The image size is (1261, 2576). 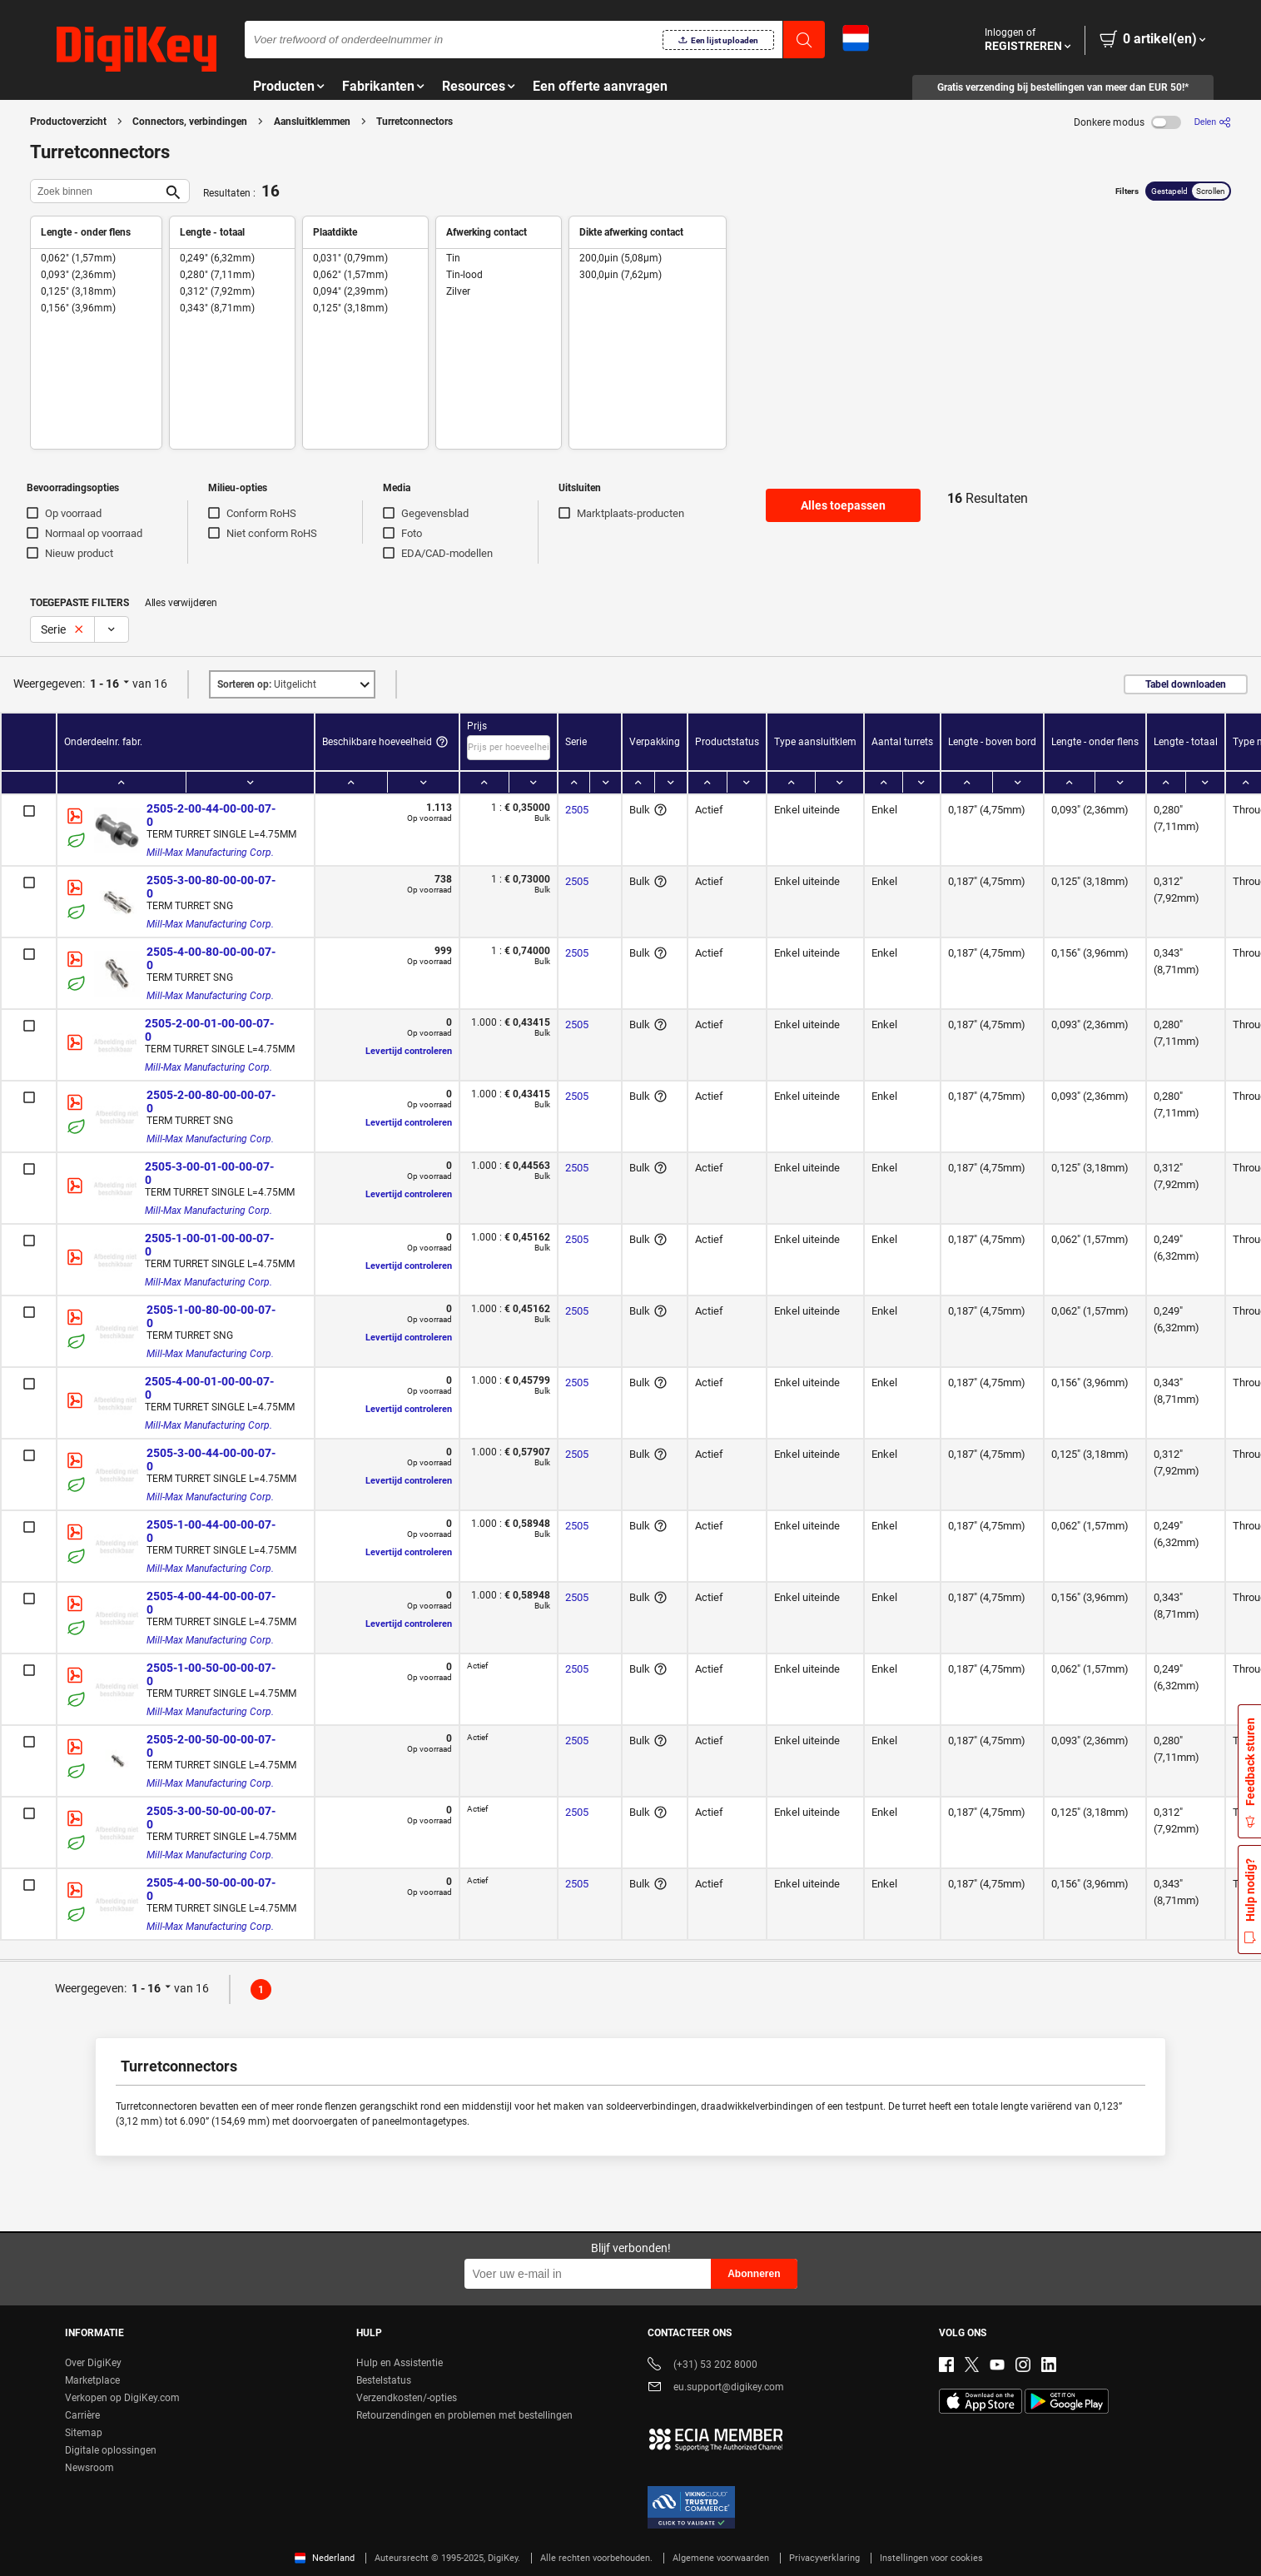 What do you see at coordinates (312, 121) in the screenshot?
I see `Aansluitklemmen` at bounding box center [312, 121].